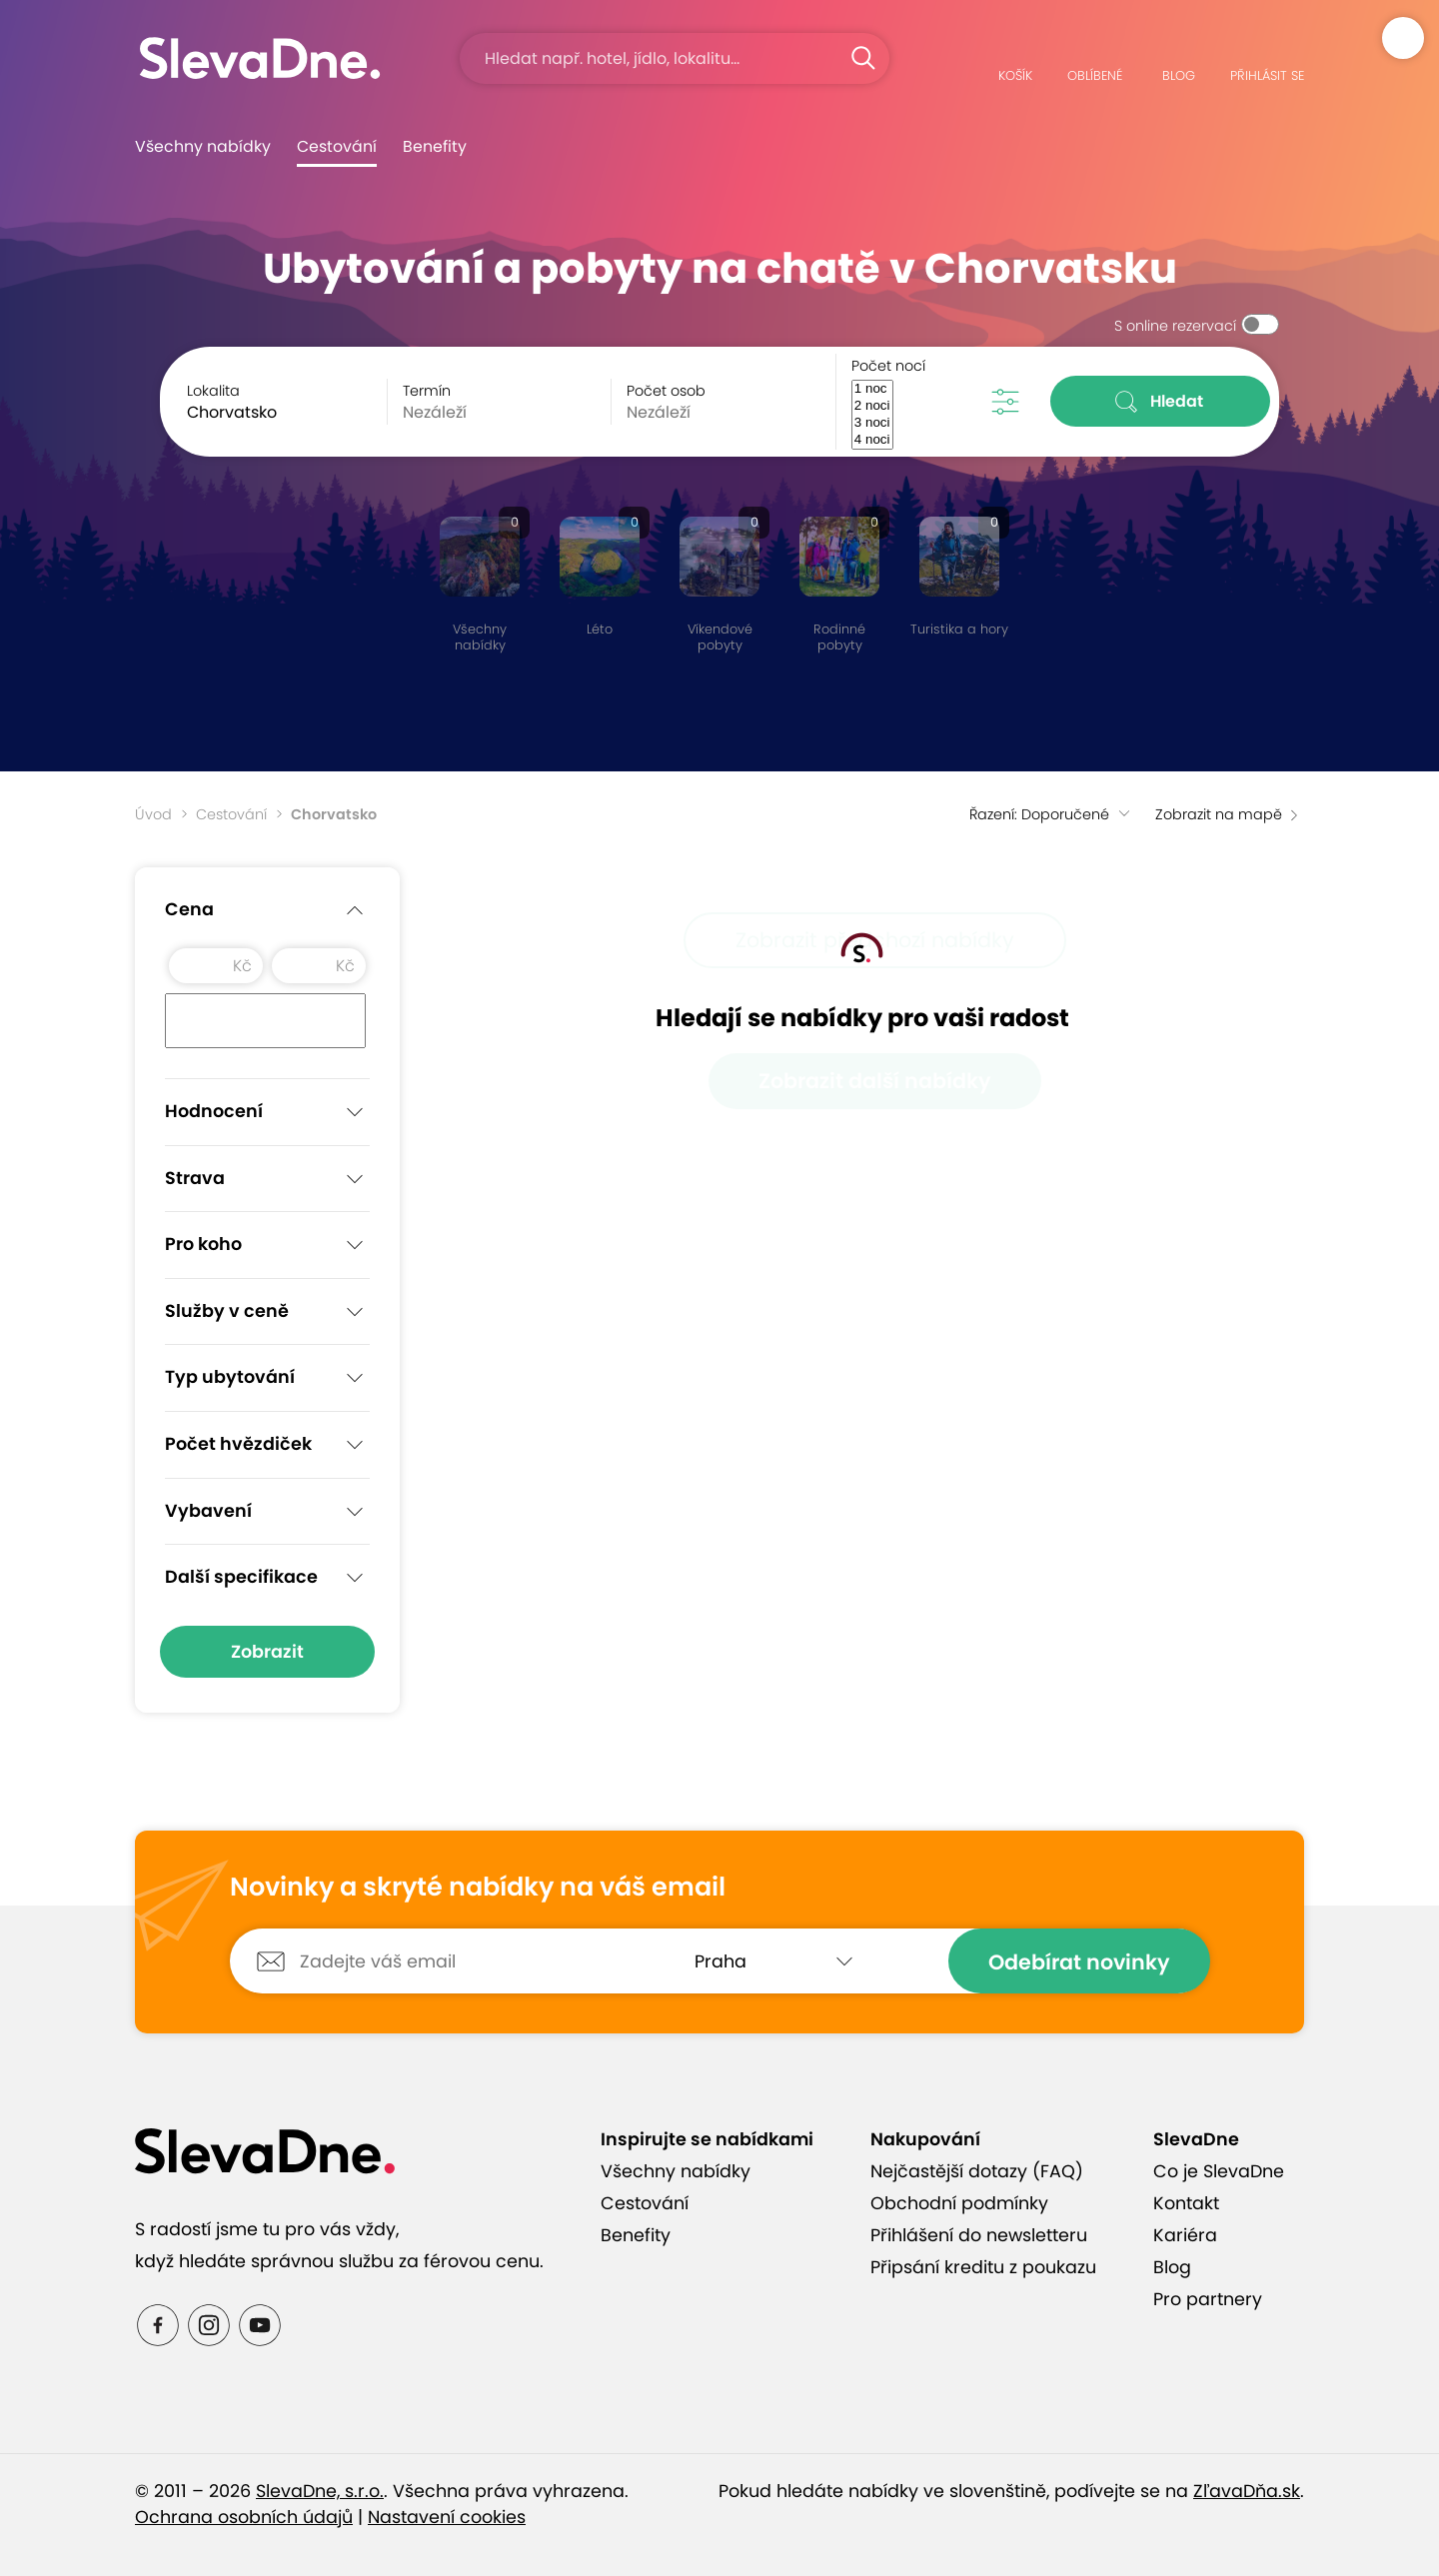  Describe the element at coordinates (267, 1445) in the screenshot. I see `Počet hvězdiček [button]` at that location.